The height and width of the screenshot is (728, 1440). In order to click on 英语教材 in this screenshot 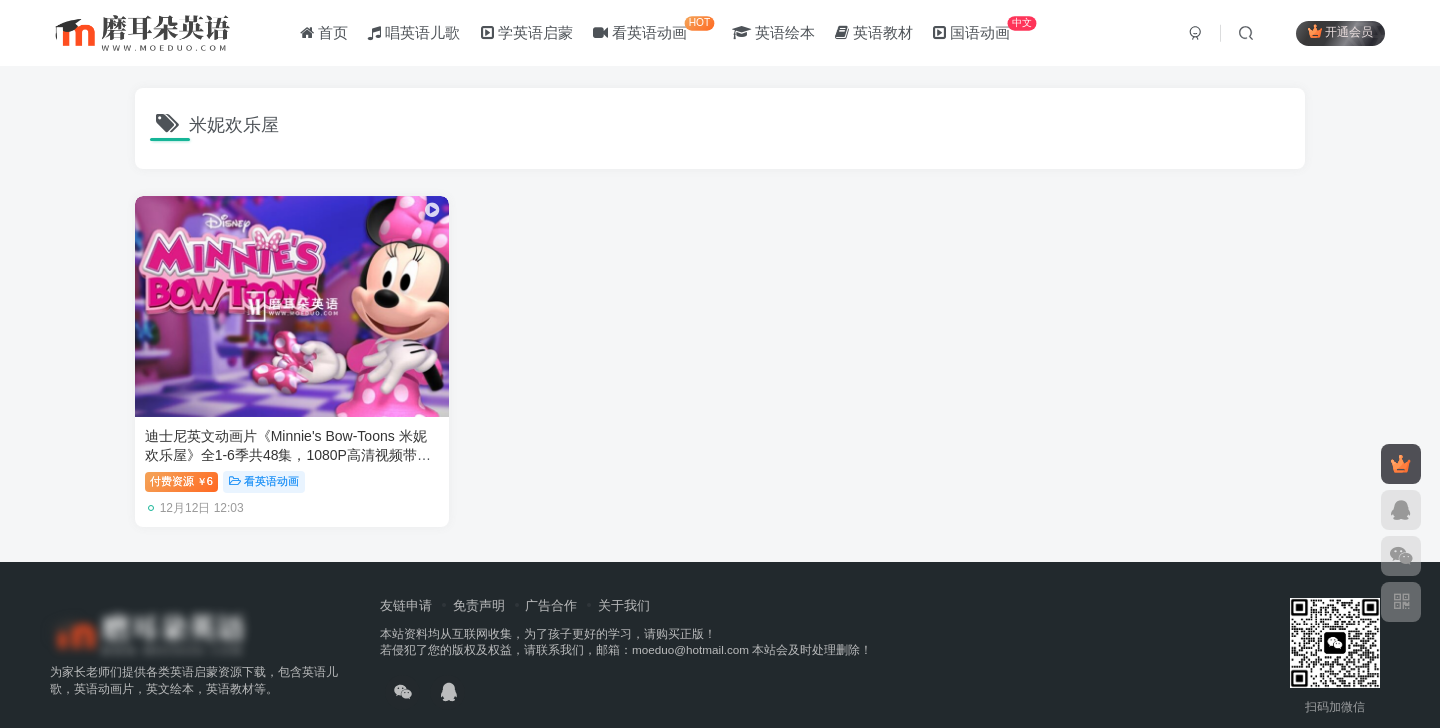, I will do `click(874, 33)`.